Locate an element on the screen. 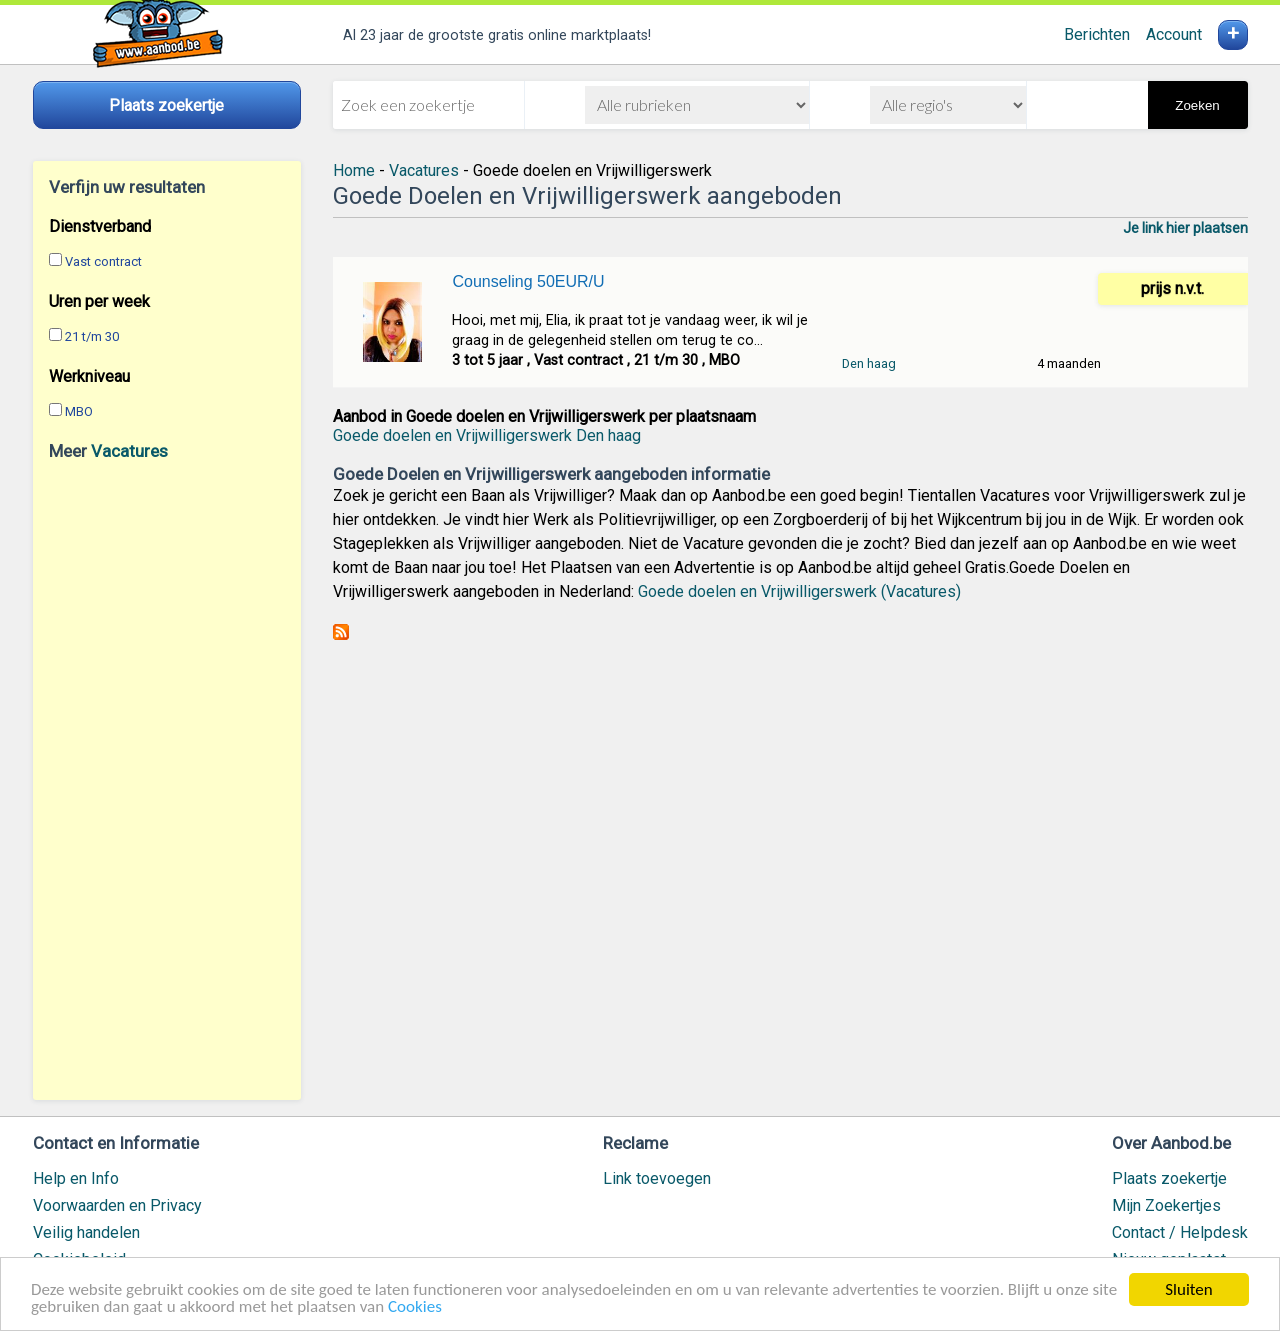 This screenshot has width=1280, height=1331. Mijn Zoekertjes is located at coordinates (1166, 1205).